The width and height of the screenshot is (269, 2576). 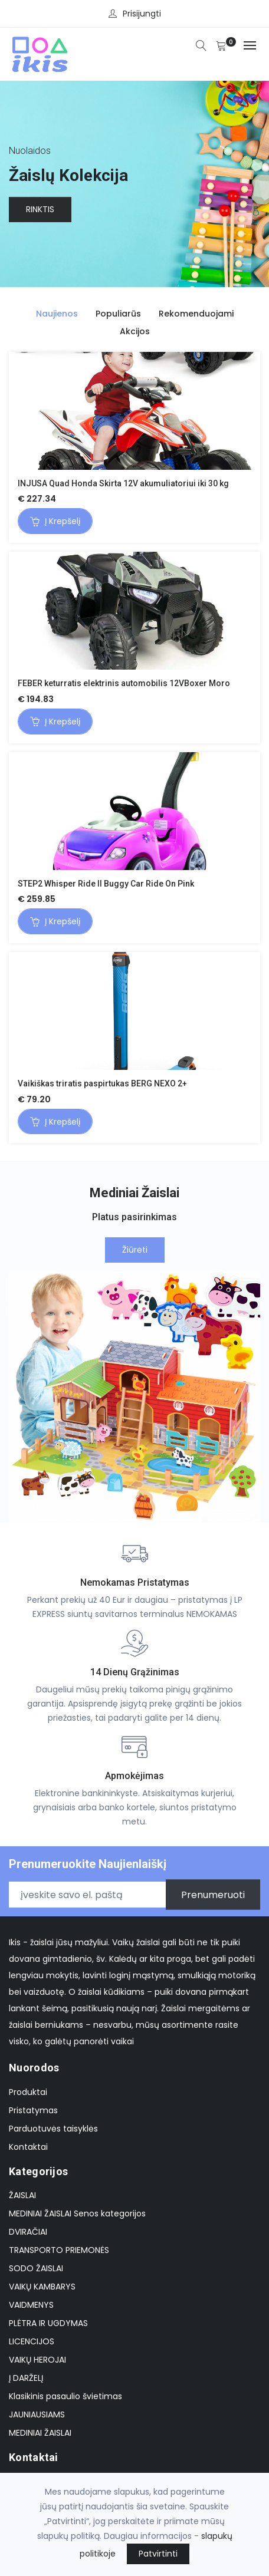 I want to click on VAIDMENYS, so click(x=31, y=2305).